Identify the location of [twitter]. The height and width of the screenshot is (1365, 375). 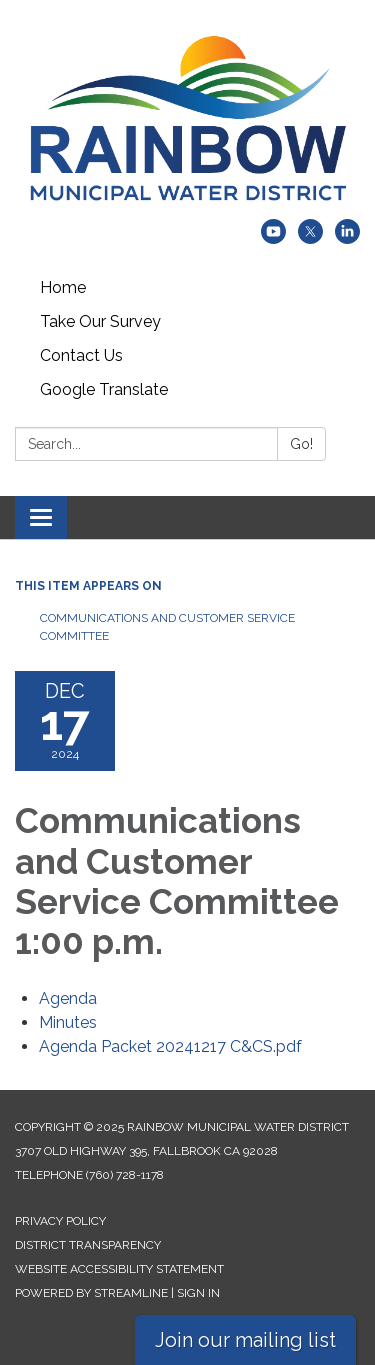
(310, 238).